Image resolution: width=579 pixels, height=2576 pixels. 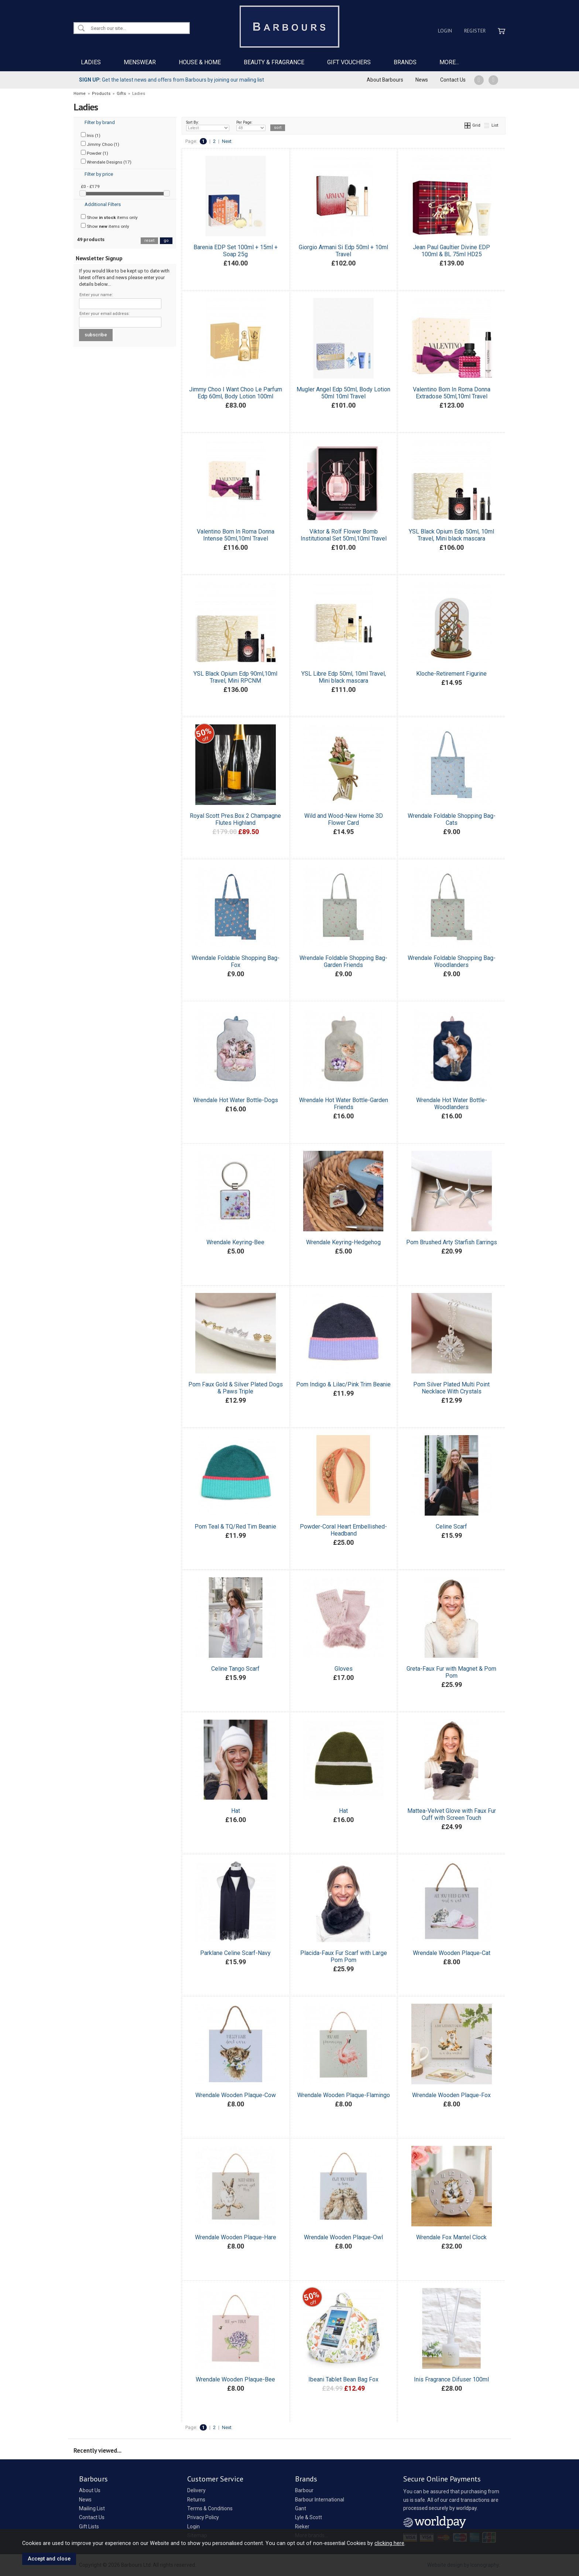 What do you see at coordinates (405, 62) in the screenshot?
I see `BRANDS` at bounding box center [405, 62].